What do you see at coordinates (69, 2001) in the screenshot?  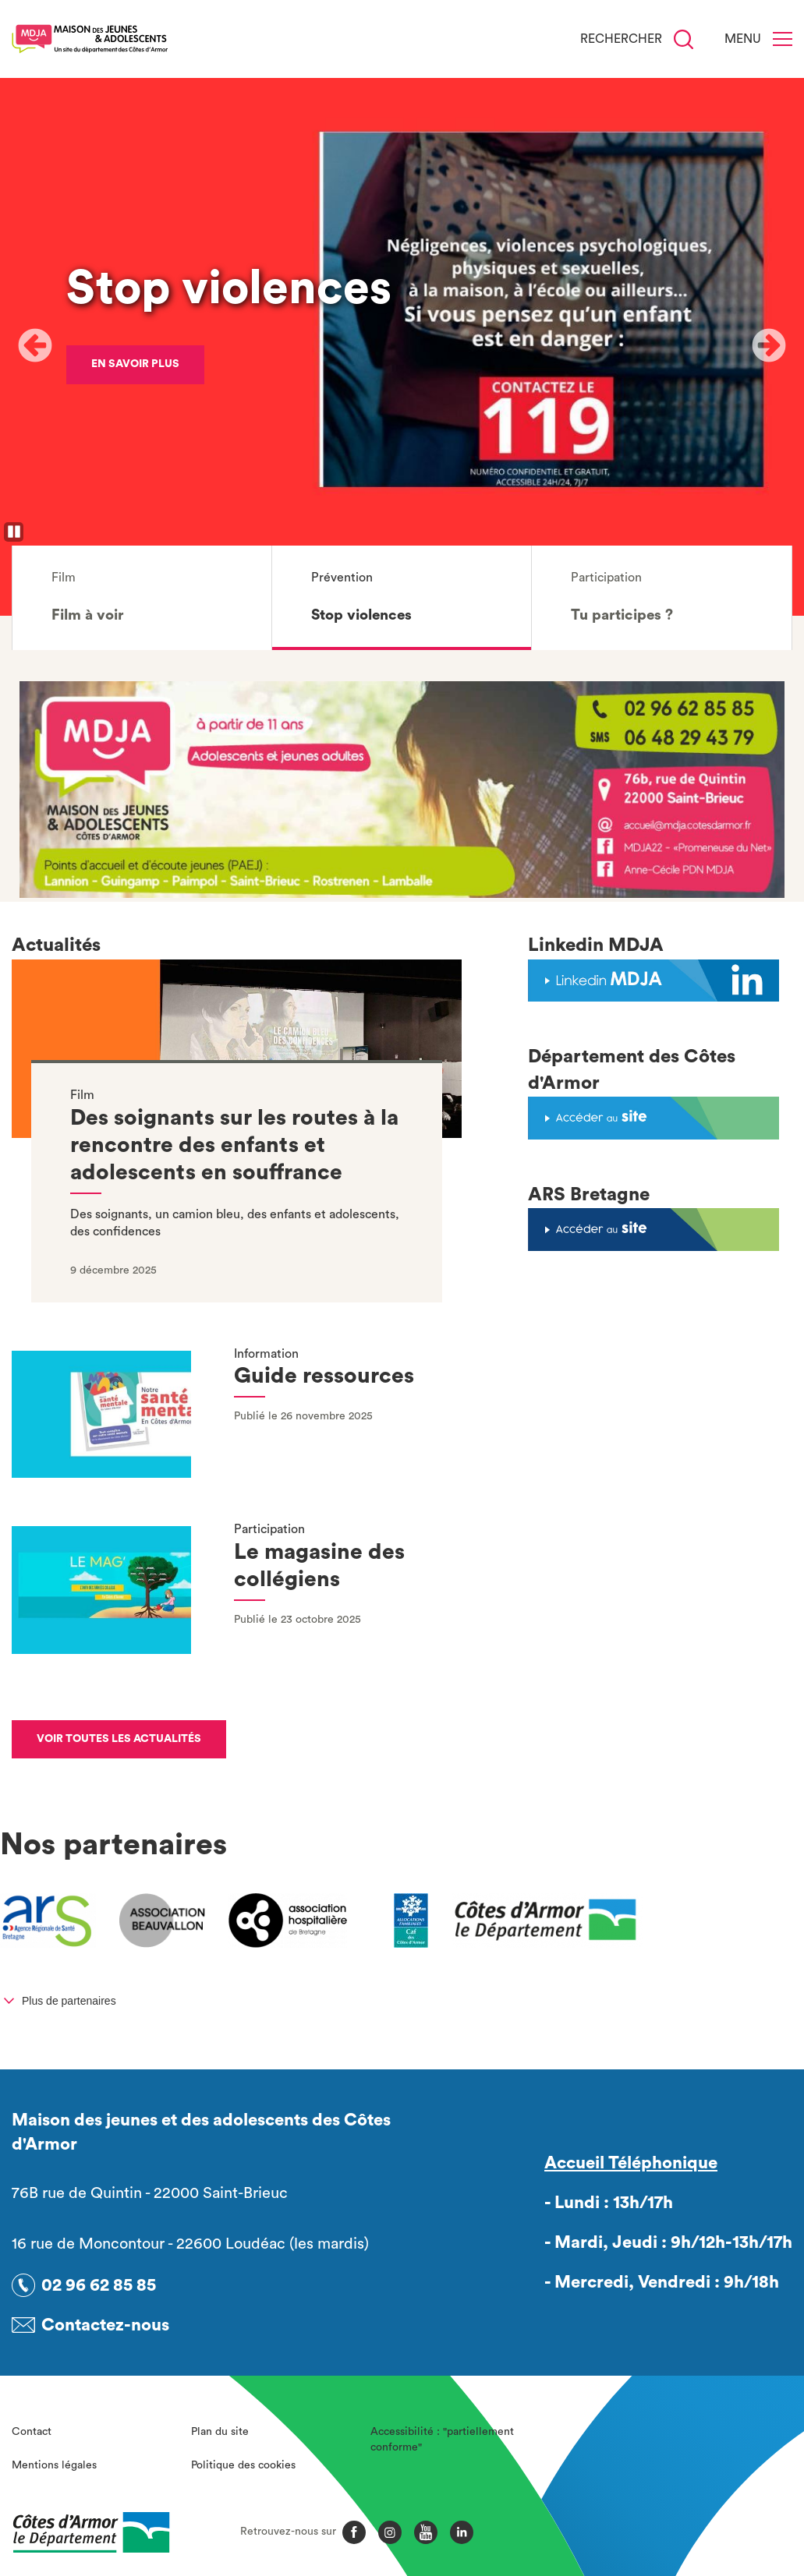 I see `Plus de partenaires` at bounding box center [69, 2001].